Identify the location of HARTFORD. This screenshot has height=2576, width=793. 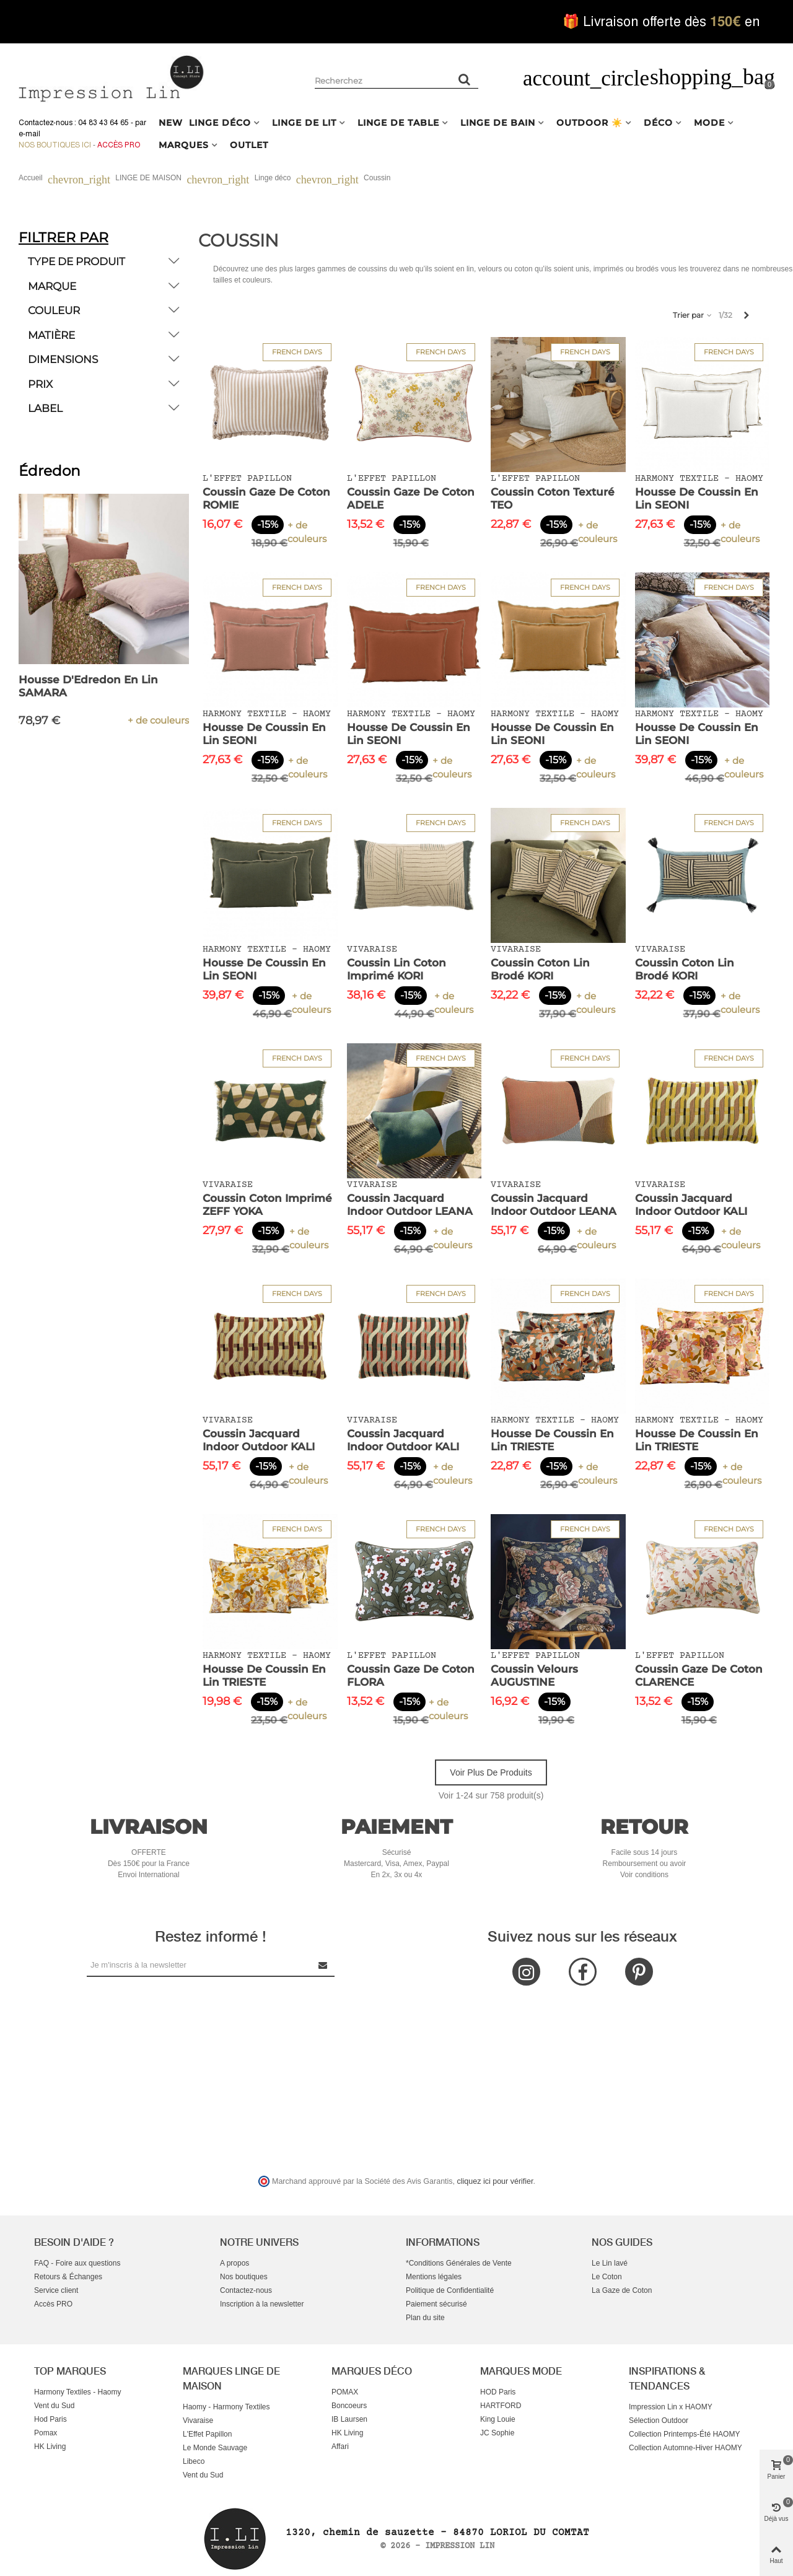
(500, 2405).